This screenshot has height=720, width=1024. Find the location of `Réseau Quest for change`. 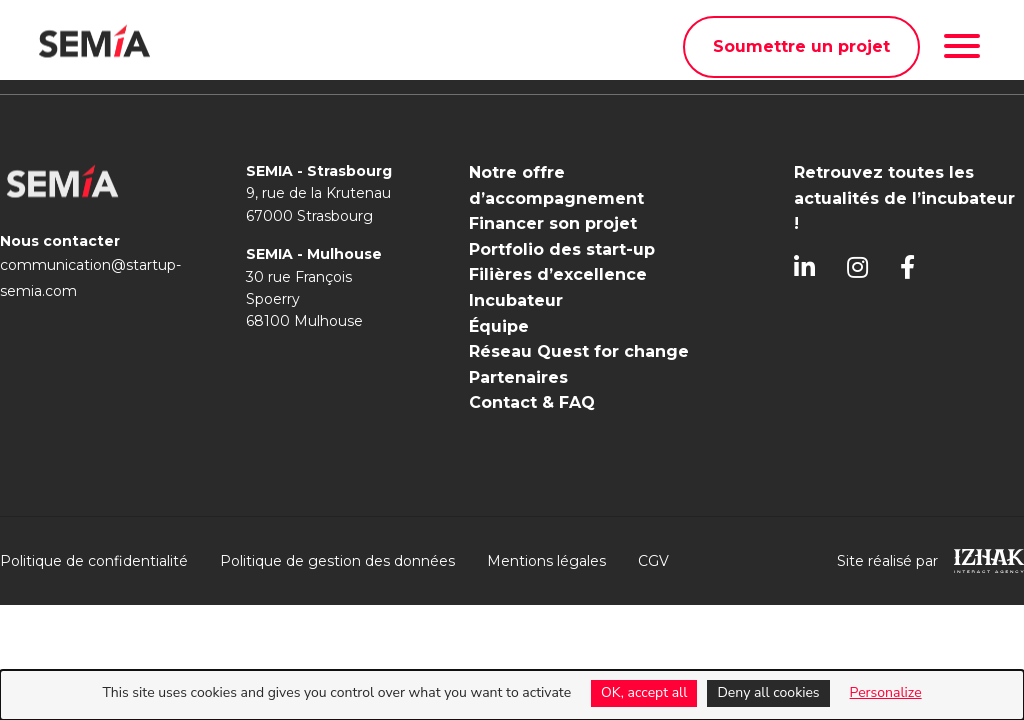

Réseau Quest for change is located at coordinates (579, 351).